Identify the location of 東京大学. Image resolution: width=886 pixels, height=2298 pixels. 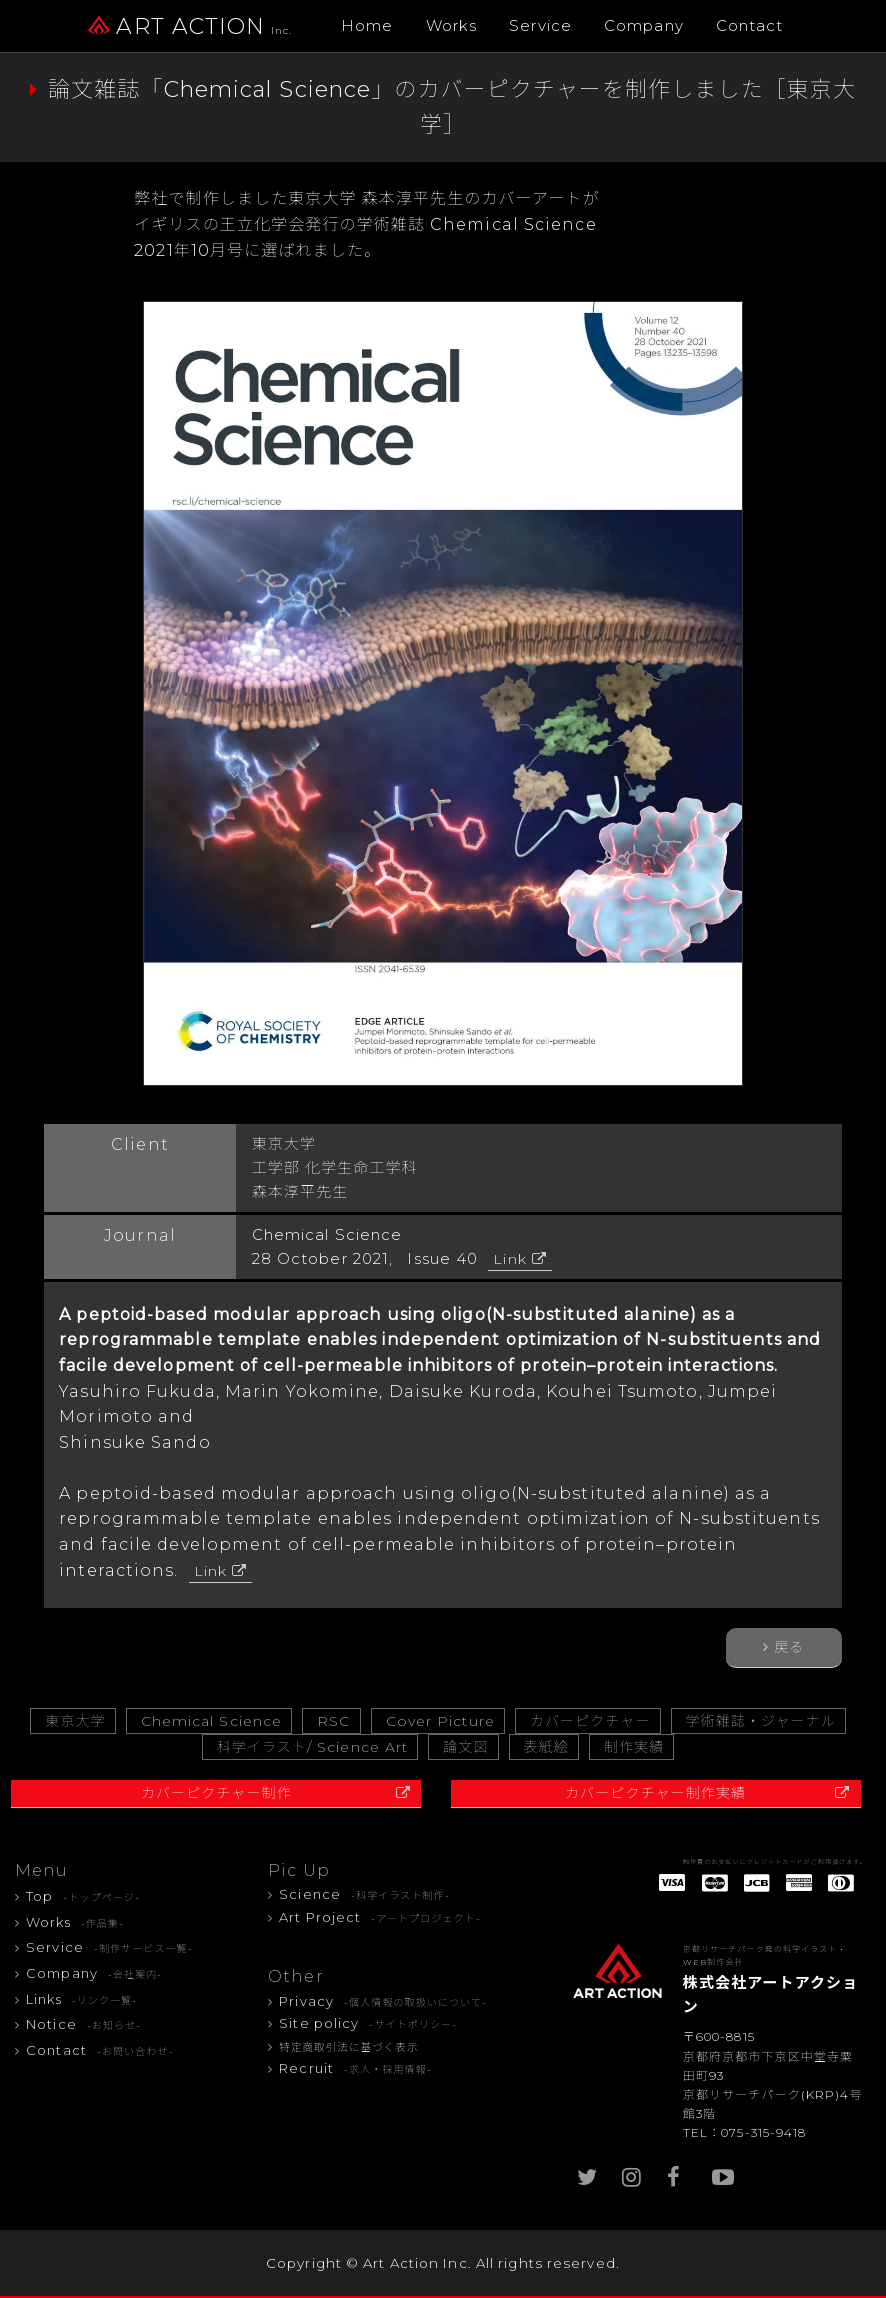
(75, 1721).